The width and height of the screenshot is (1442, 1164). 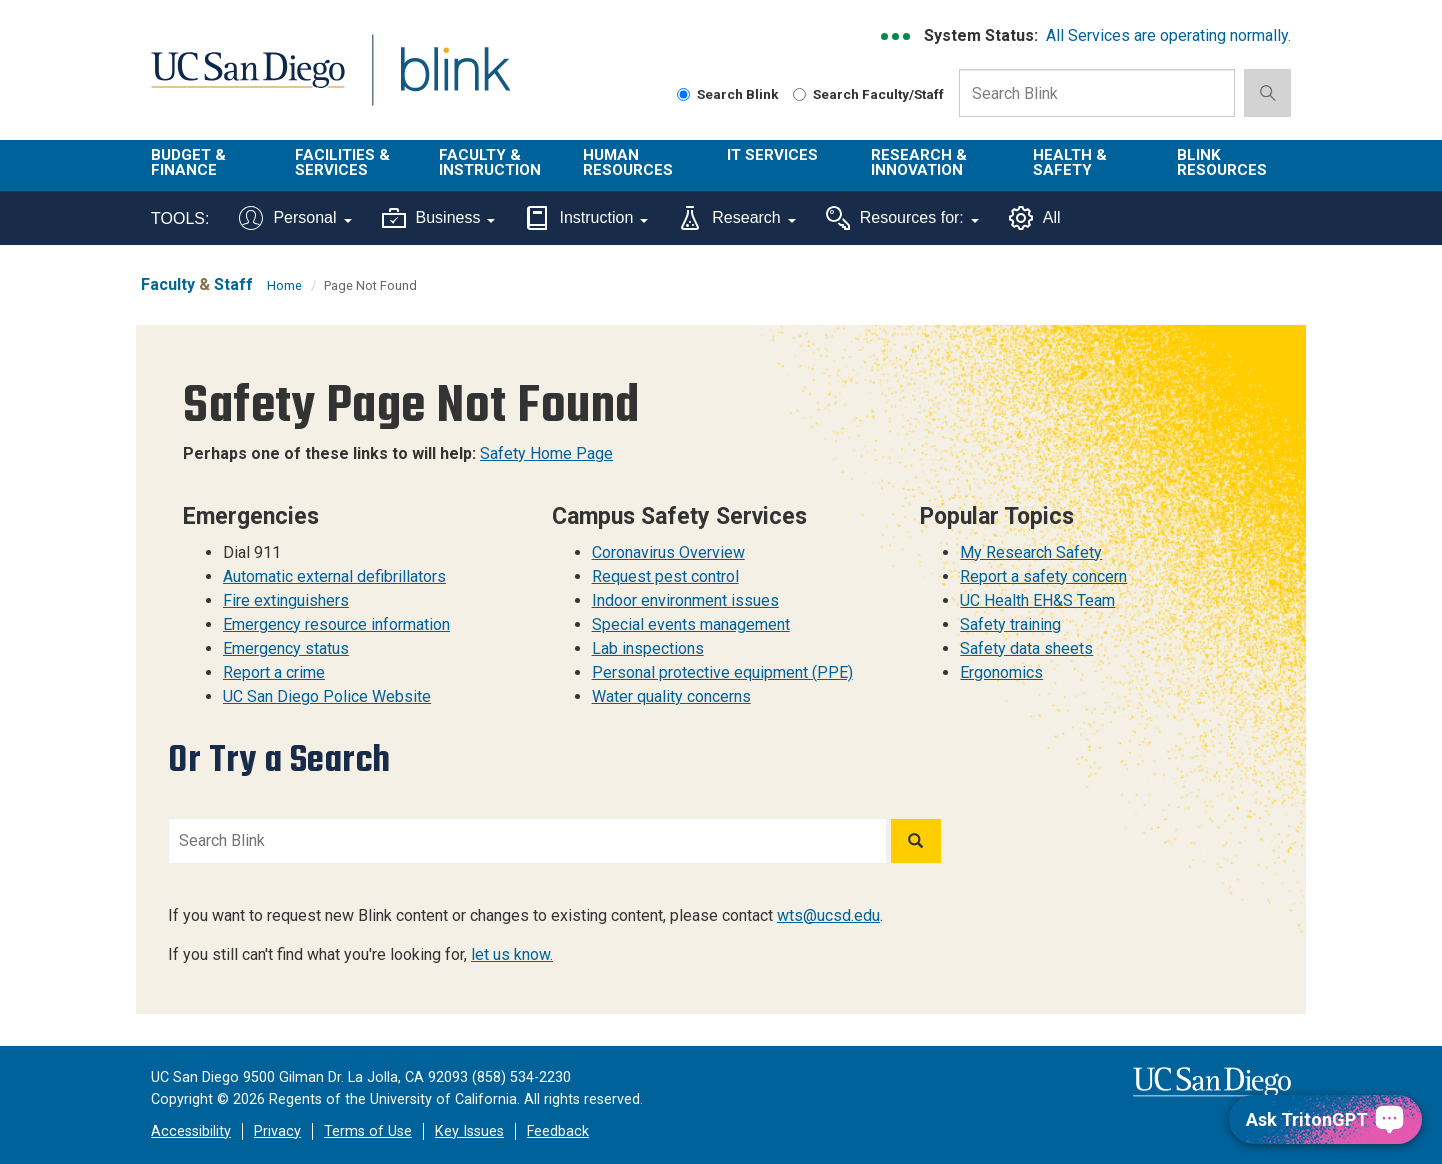 I want to click on Budget & Finance, so click(x=188, y=162).